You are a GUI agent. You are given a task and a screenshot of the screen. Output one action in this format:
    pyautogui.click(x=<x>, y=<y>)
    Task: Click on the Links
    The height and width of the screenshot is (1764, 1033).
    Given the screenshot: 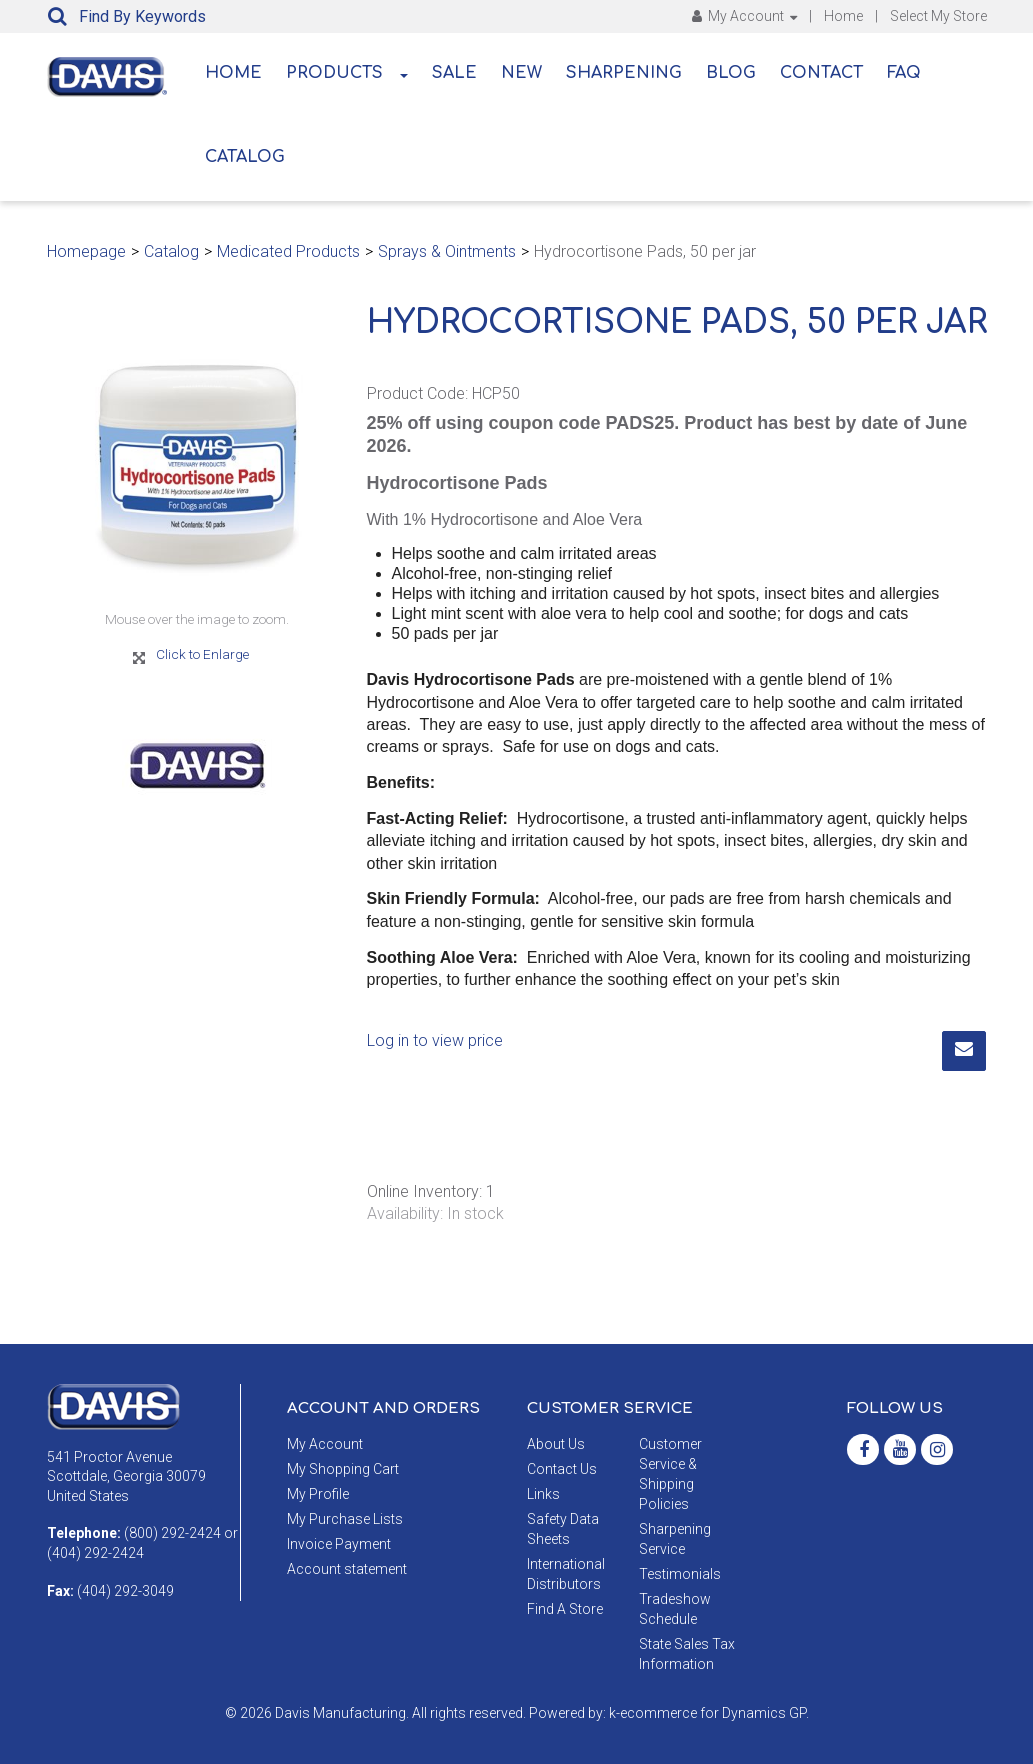 What is the action you would take?
    pyautogui.click(x=543, y=1494)
    